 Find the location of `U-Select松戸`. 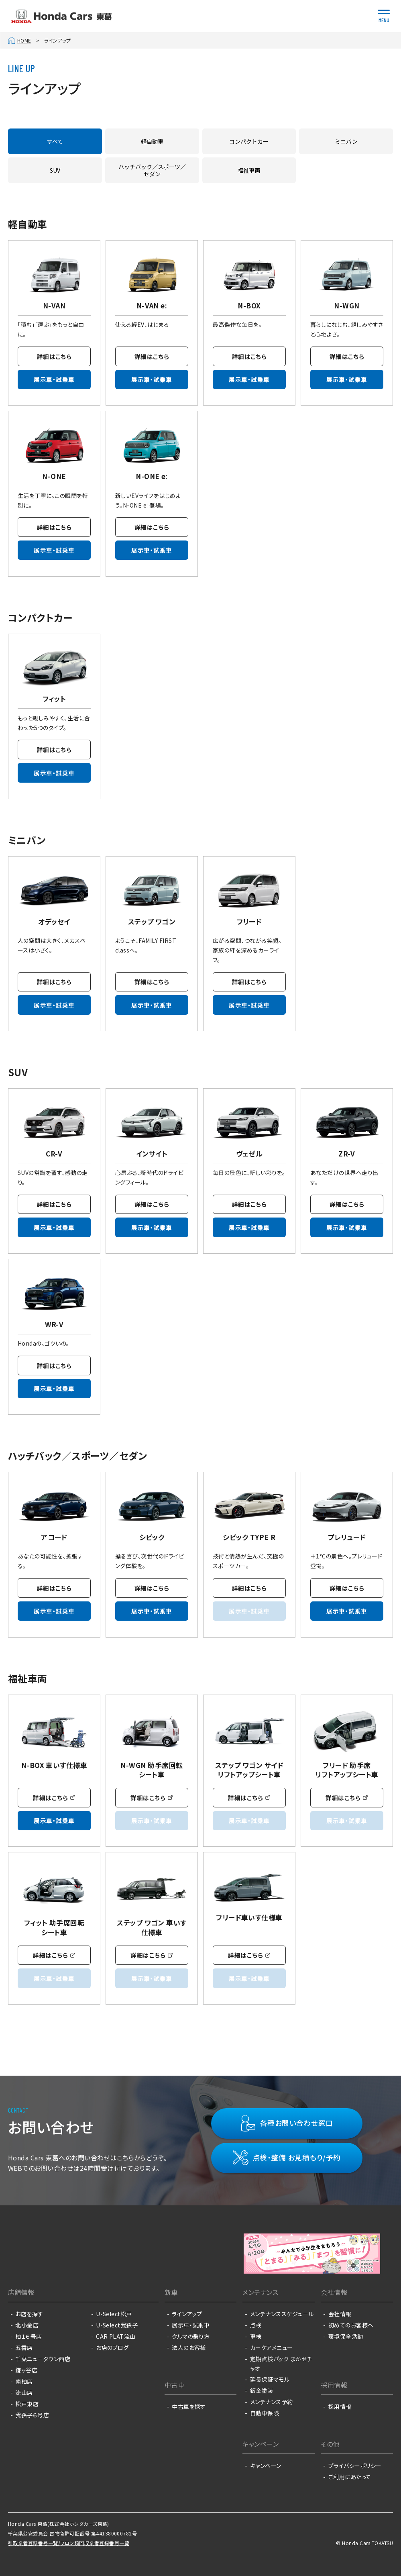

U-Select松戸 is located at coordinates (114, 2314).